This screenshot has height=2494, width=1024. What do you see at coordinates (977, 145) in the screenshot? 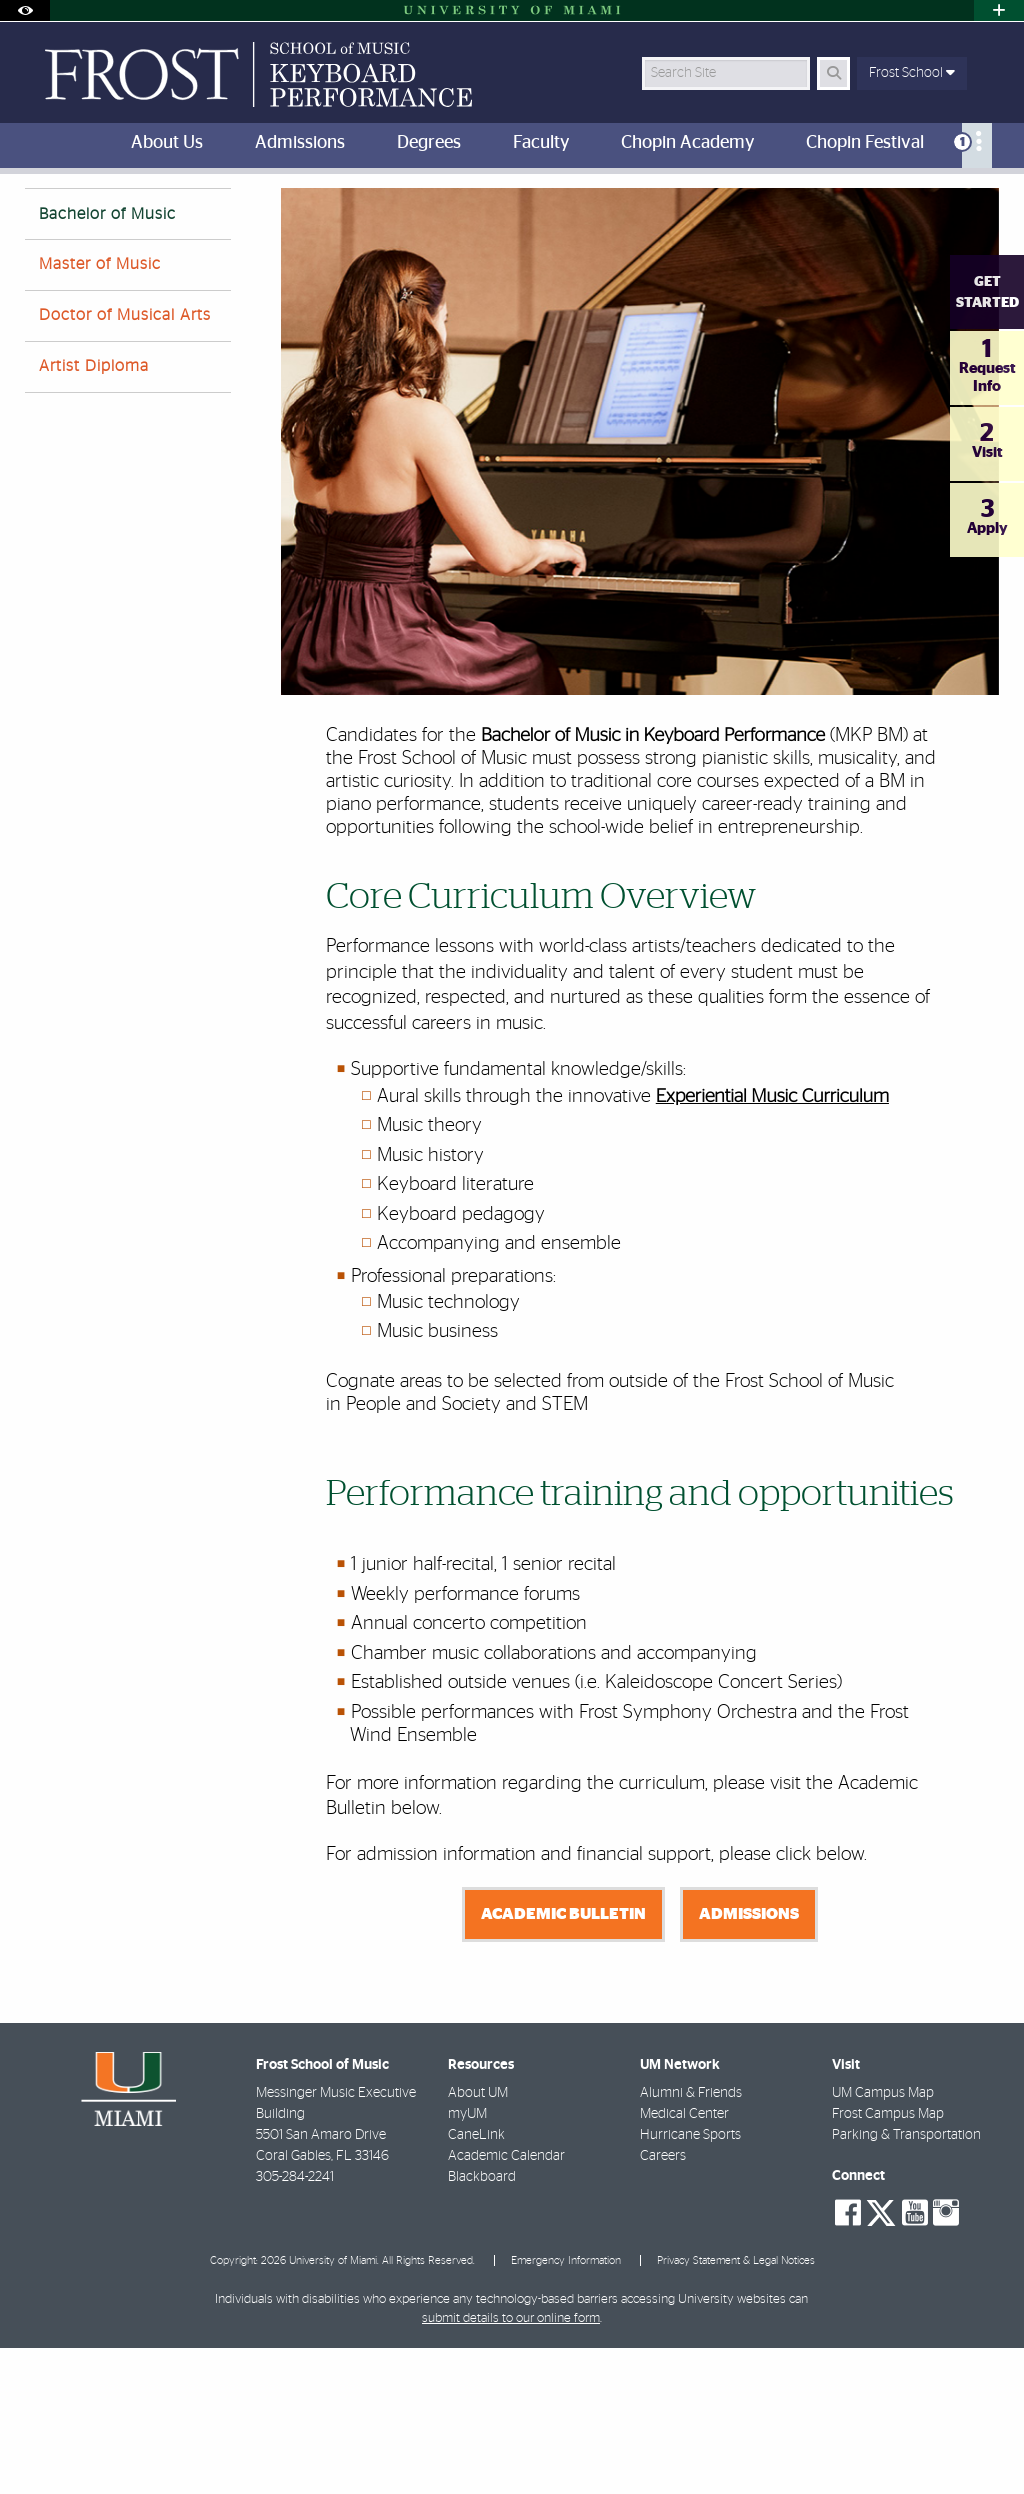
I see `[menuitem]` at bounding box center [977, 145].